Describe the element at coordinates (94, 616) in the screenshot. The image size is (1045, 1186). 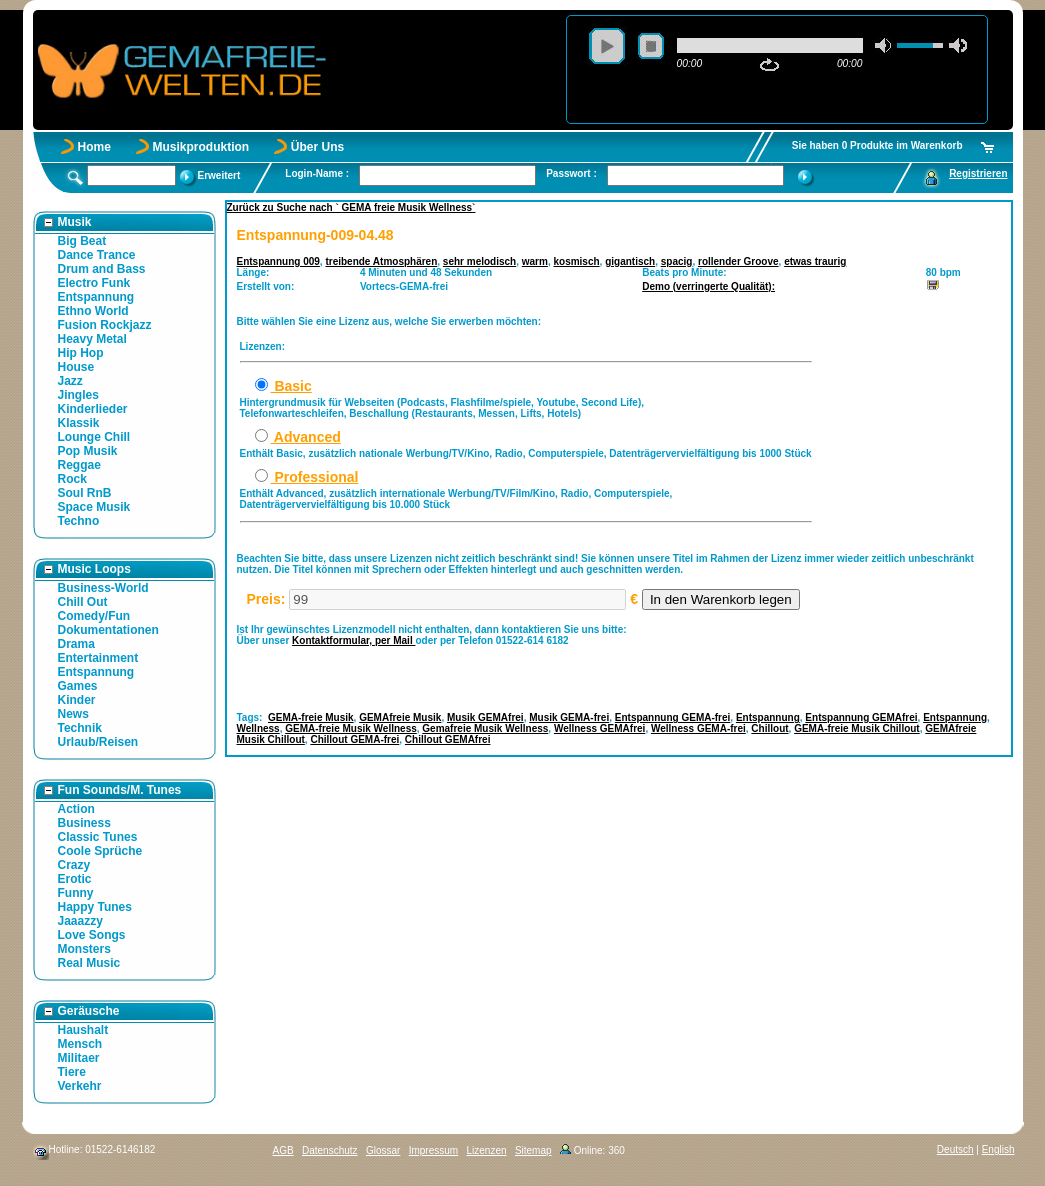
I see `Comedy/Fun` at that location.